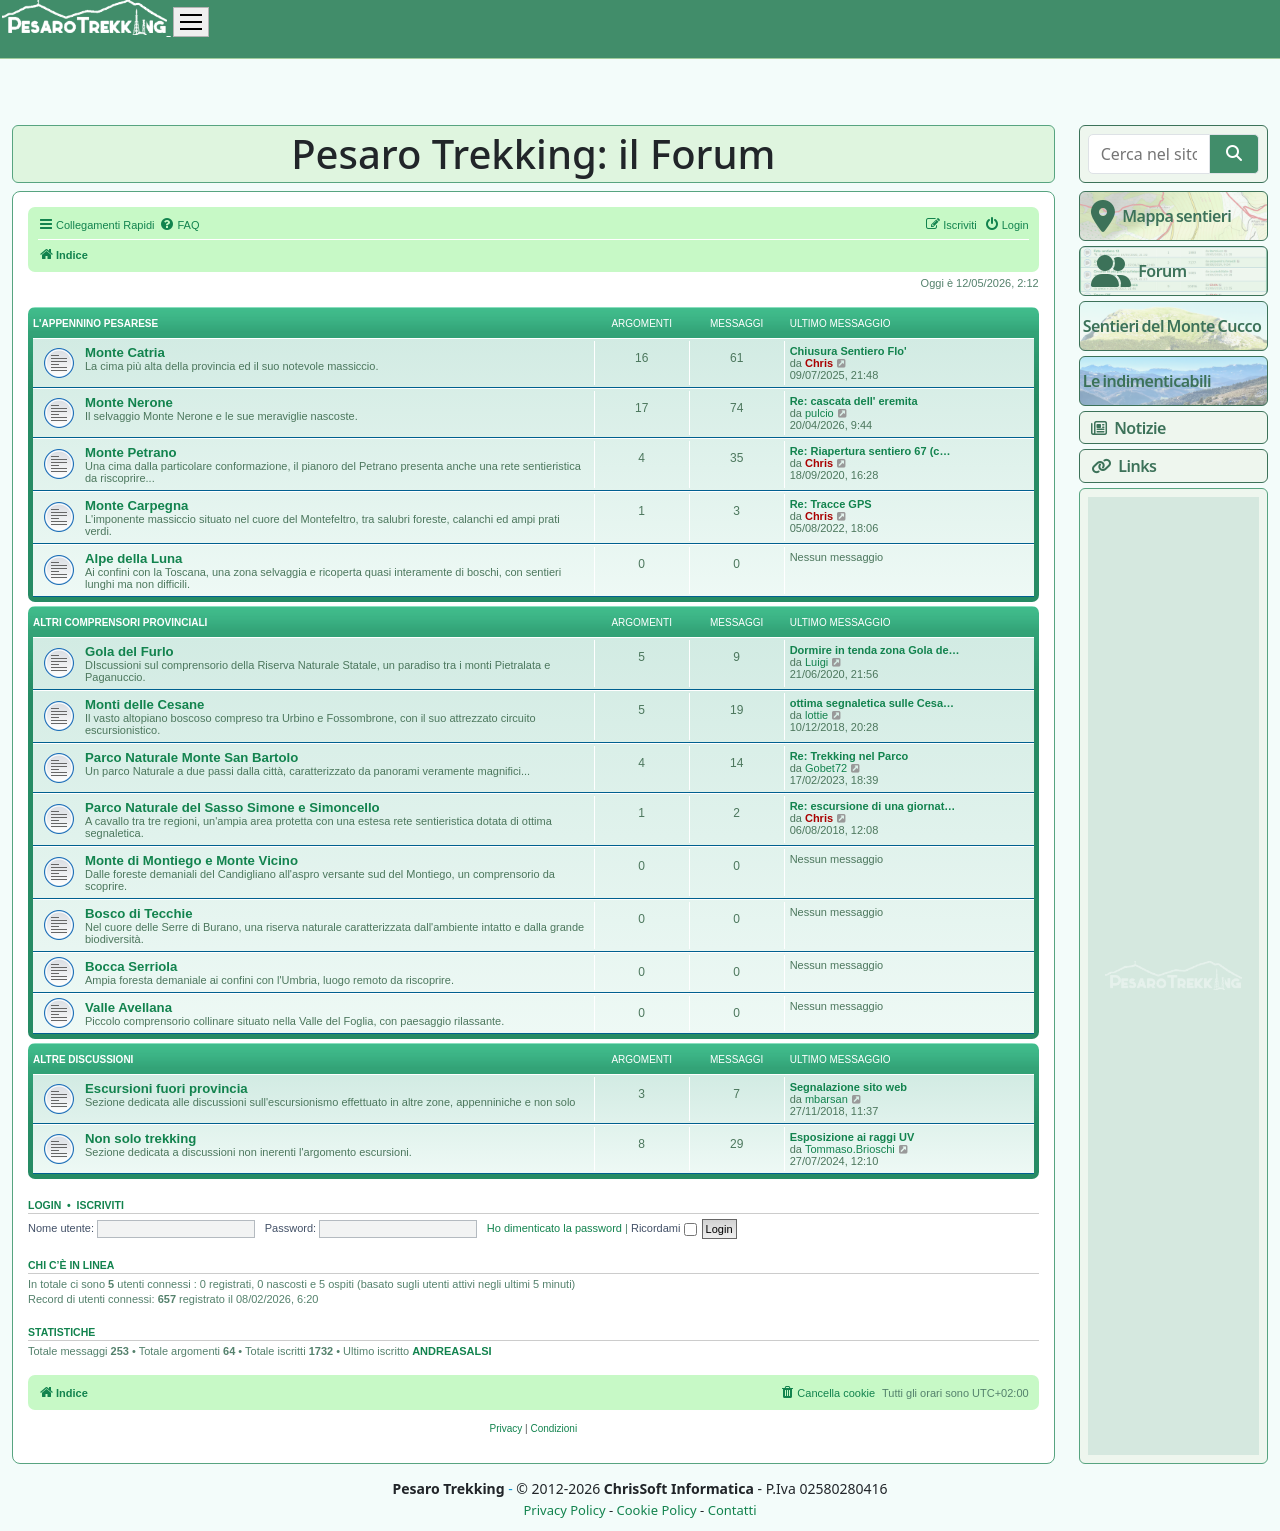 The image size is (1280, 1531). I want to click on Gobet72, so click(826, 768).